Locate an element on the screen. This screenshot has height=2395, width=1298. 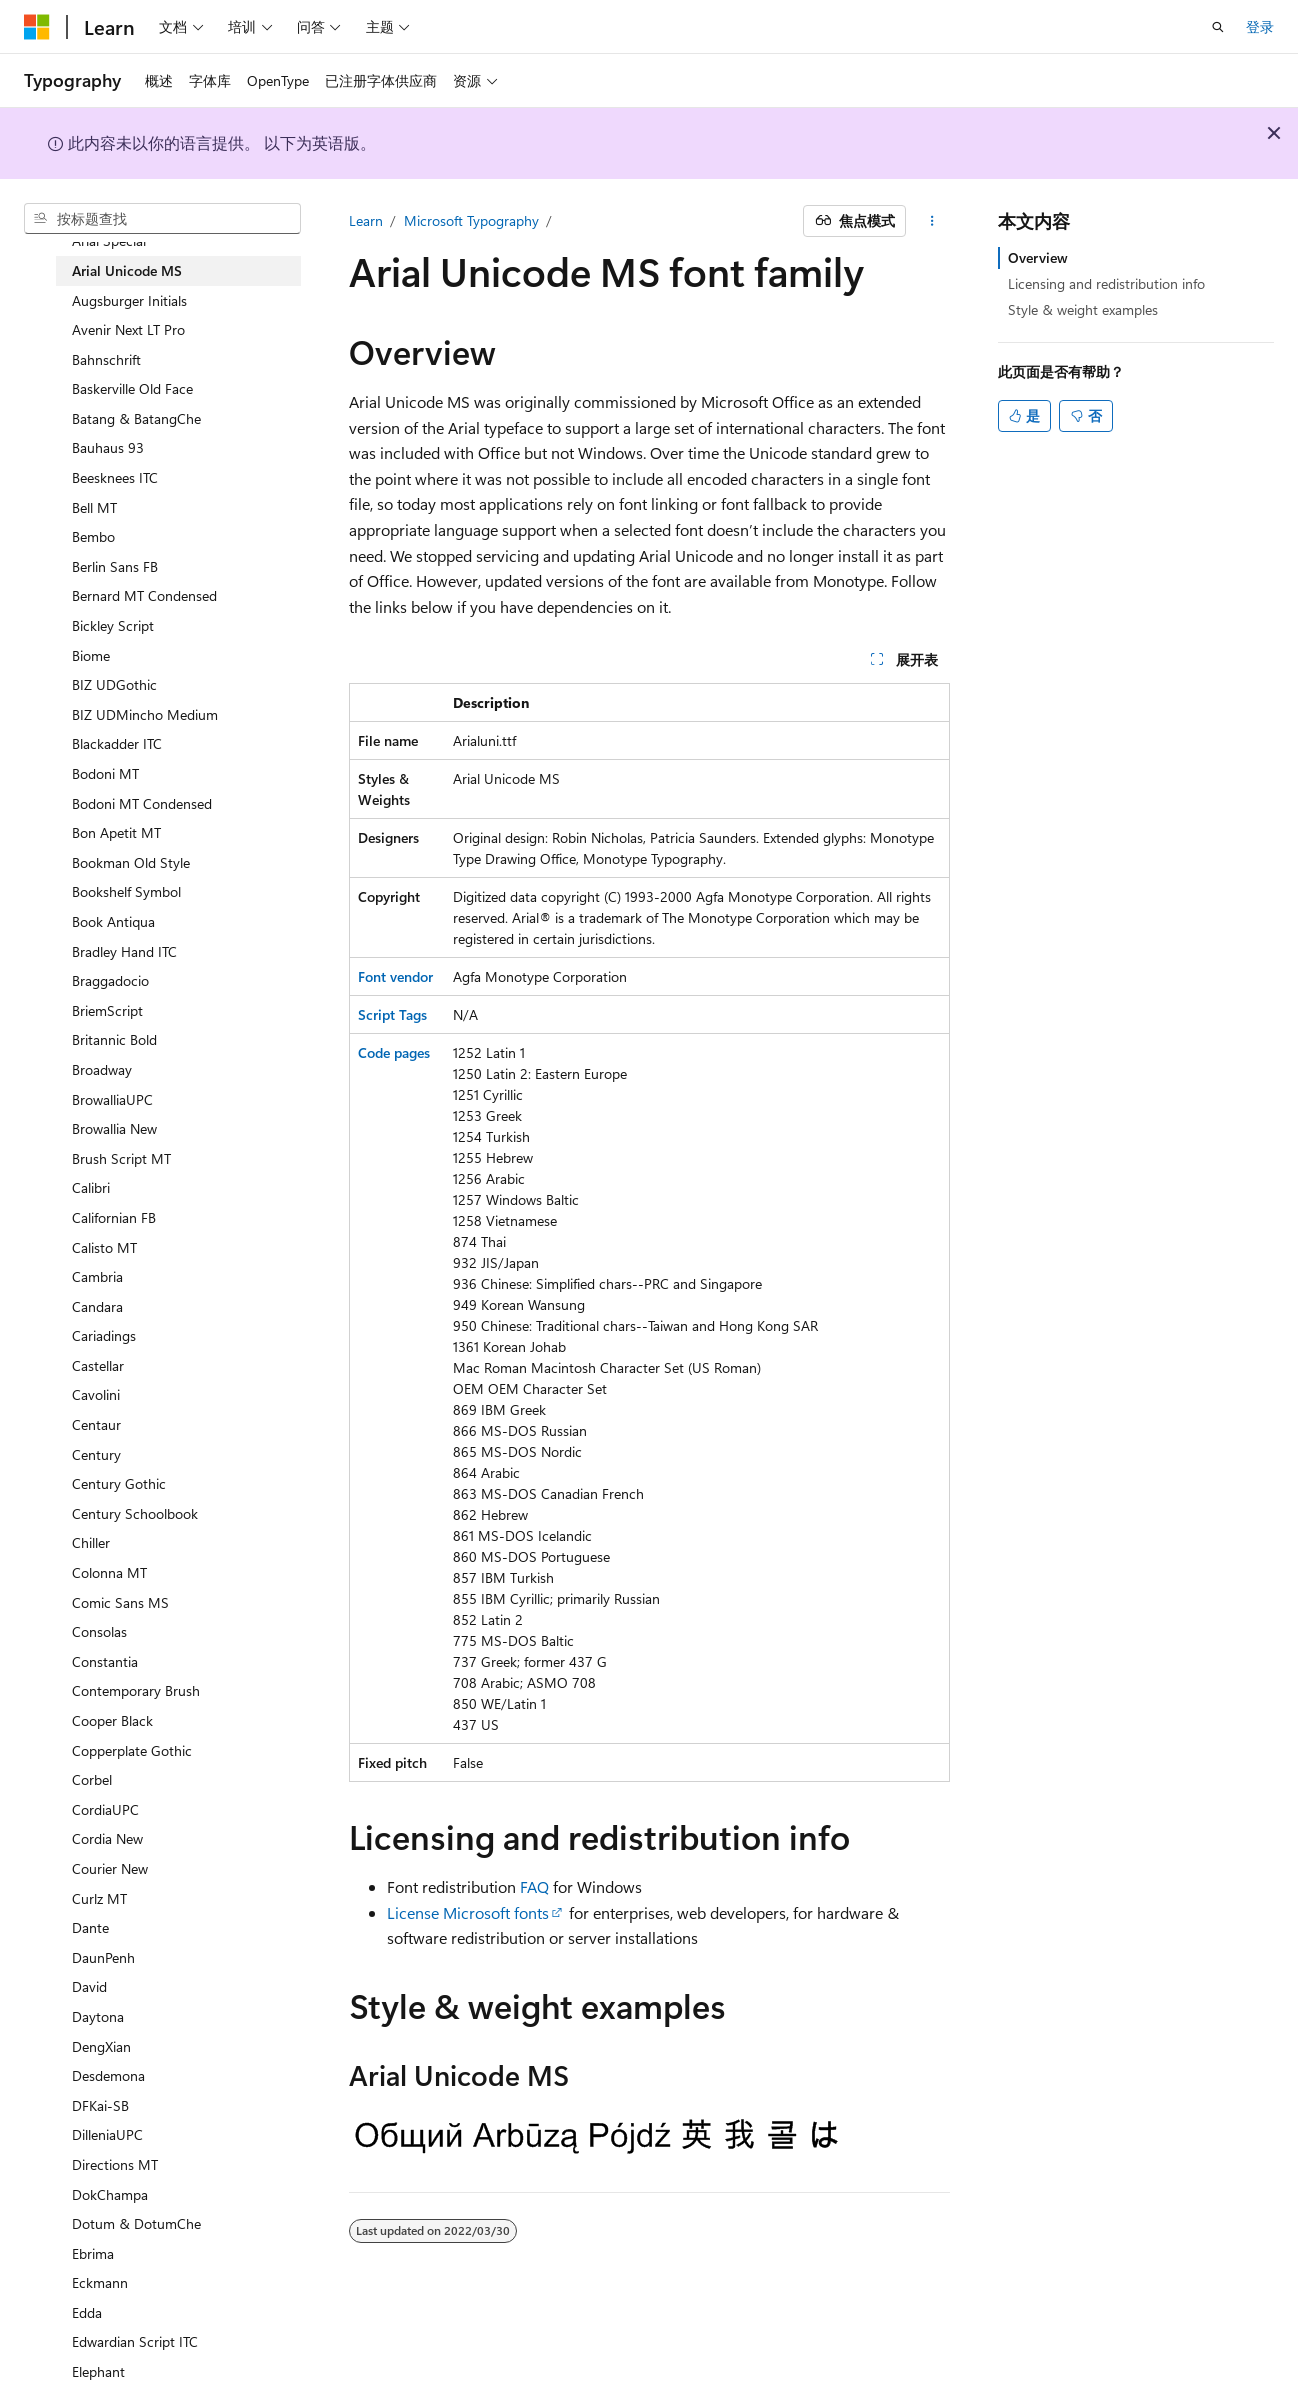
Britannic Bold [treeitem] is located at coordinates (114, 1039).